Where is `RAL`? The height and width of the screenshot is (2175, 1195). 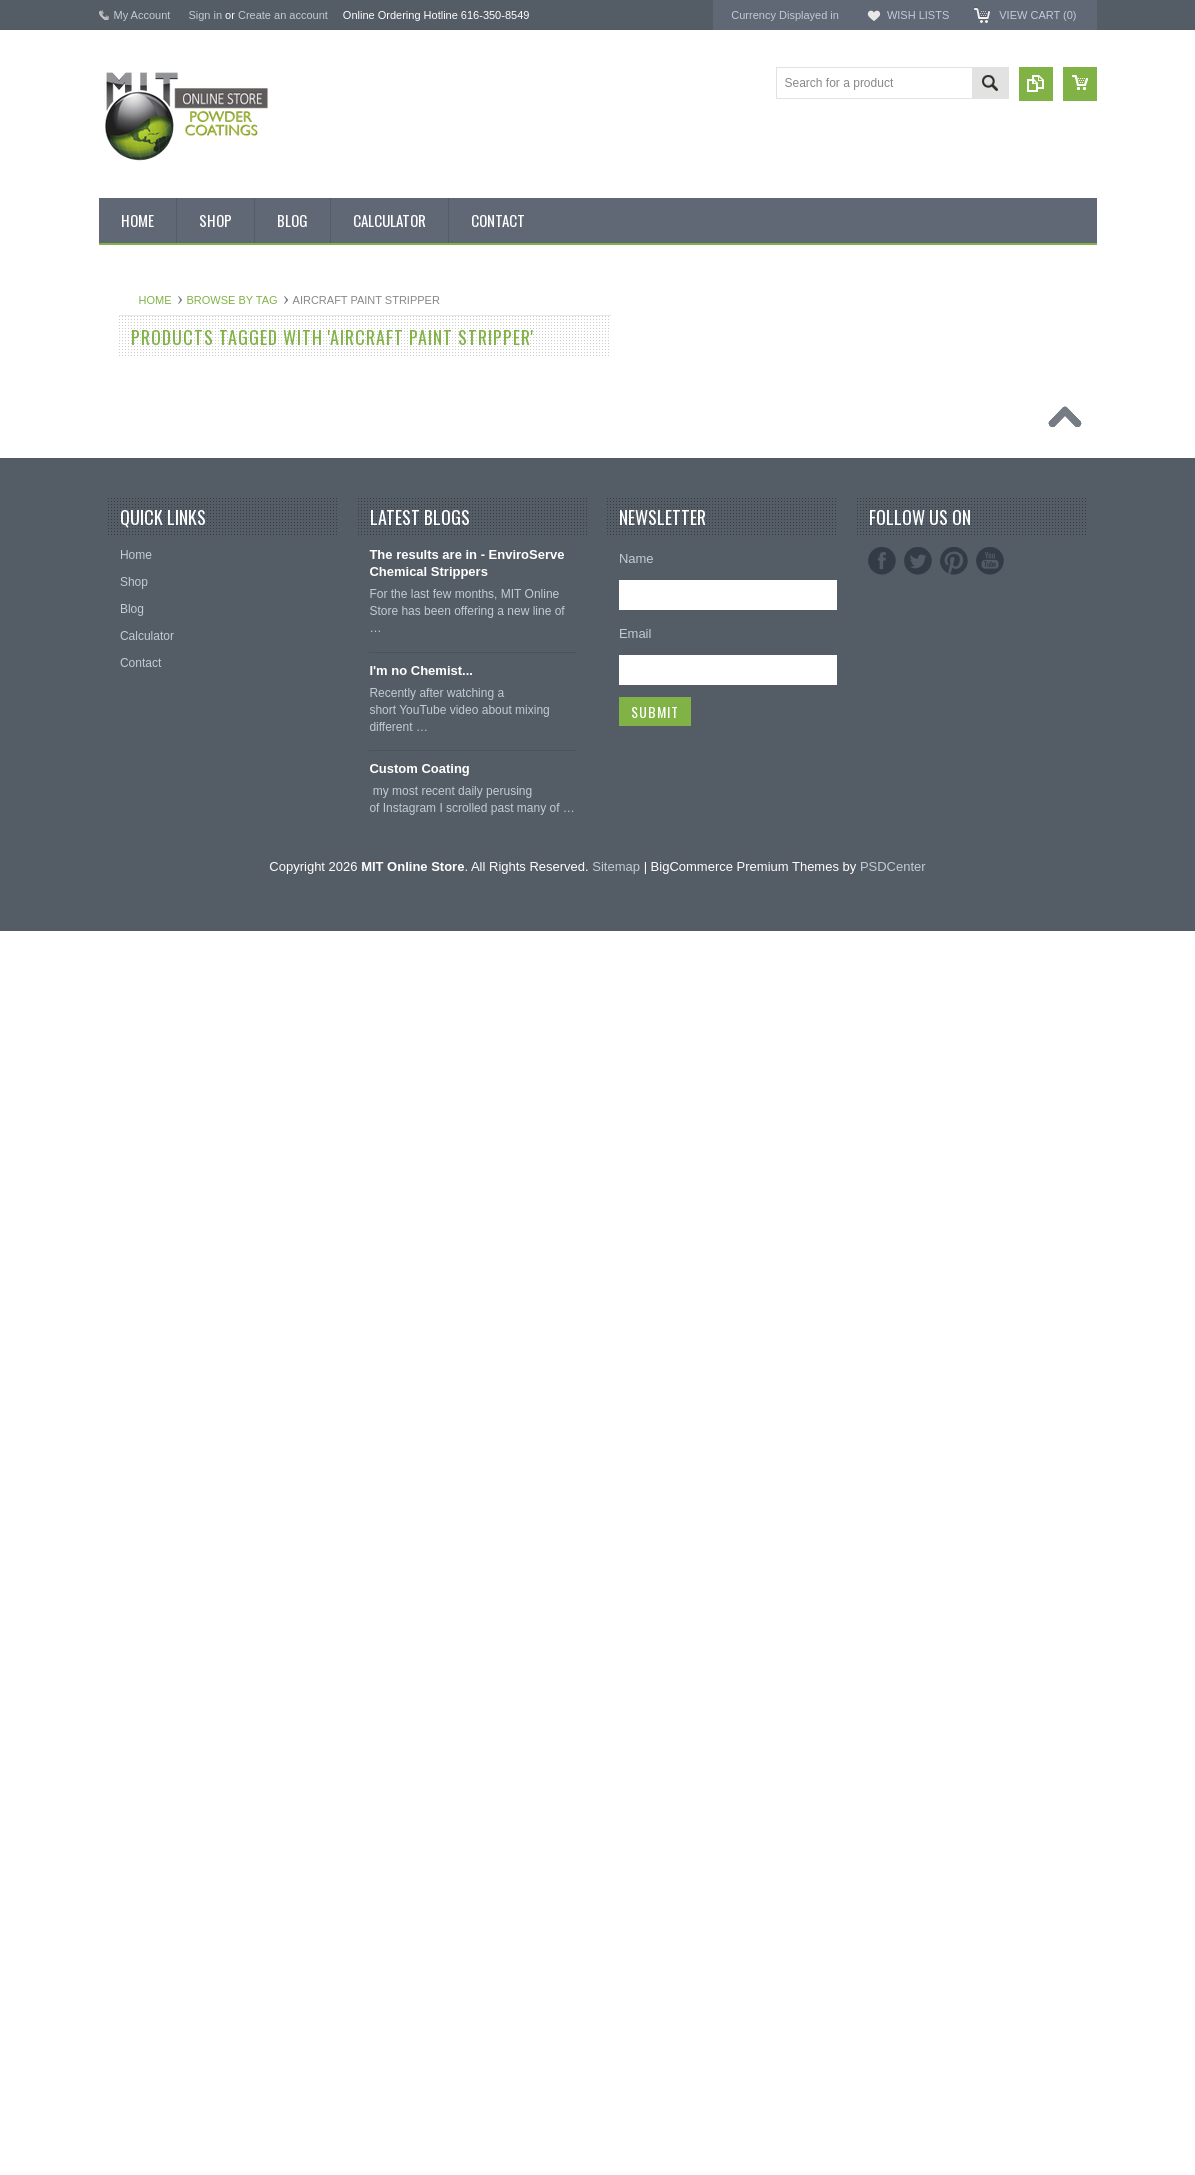
RAL is located at coordinates (121, 1293).